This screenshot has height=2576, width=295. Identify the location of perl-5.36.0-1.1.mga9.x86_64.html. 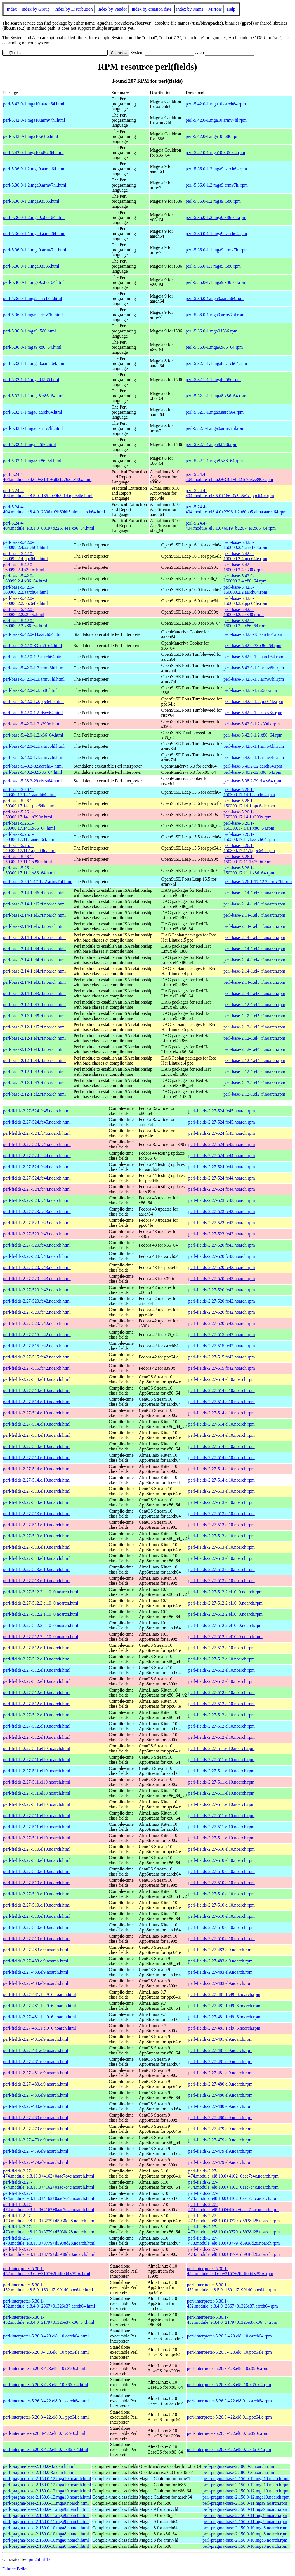
(34, 282).